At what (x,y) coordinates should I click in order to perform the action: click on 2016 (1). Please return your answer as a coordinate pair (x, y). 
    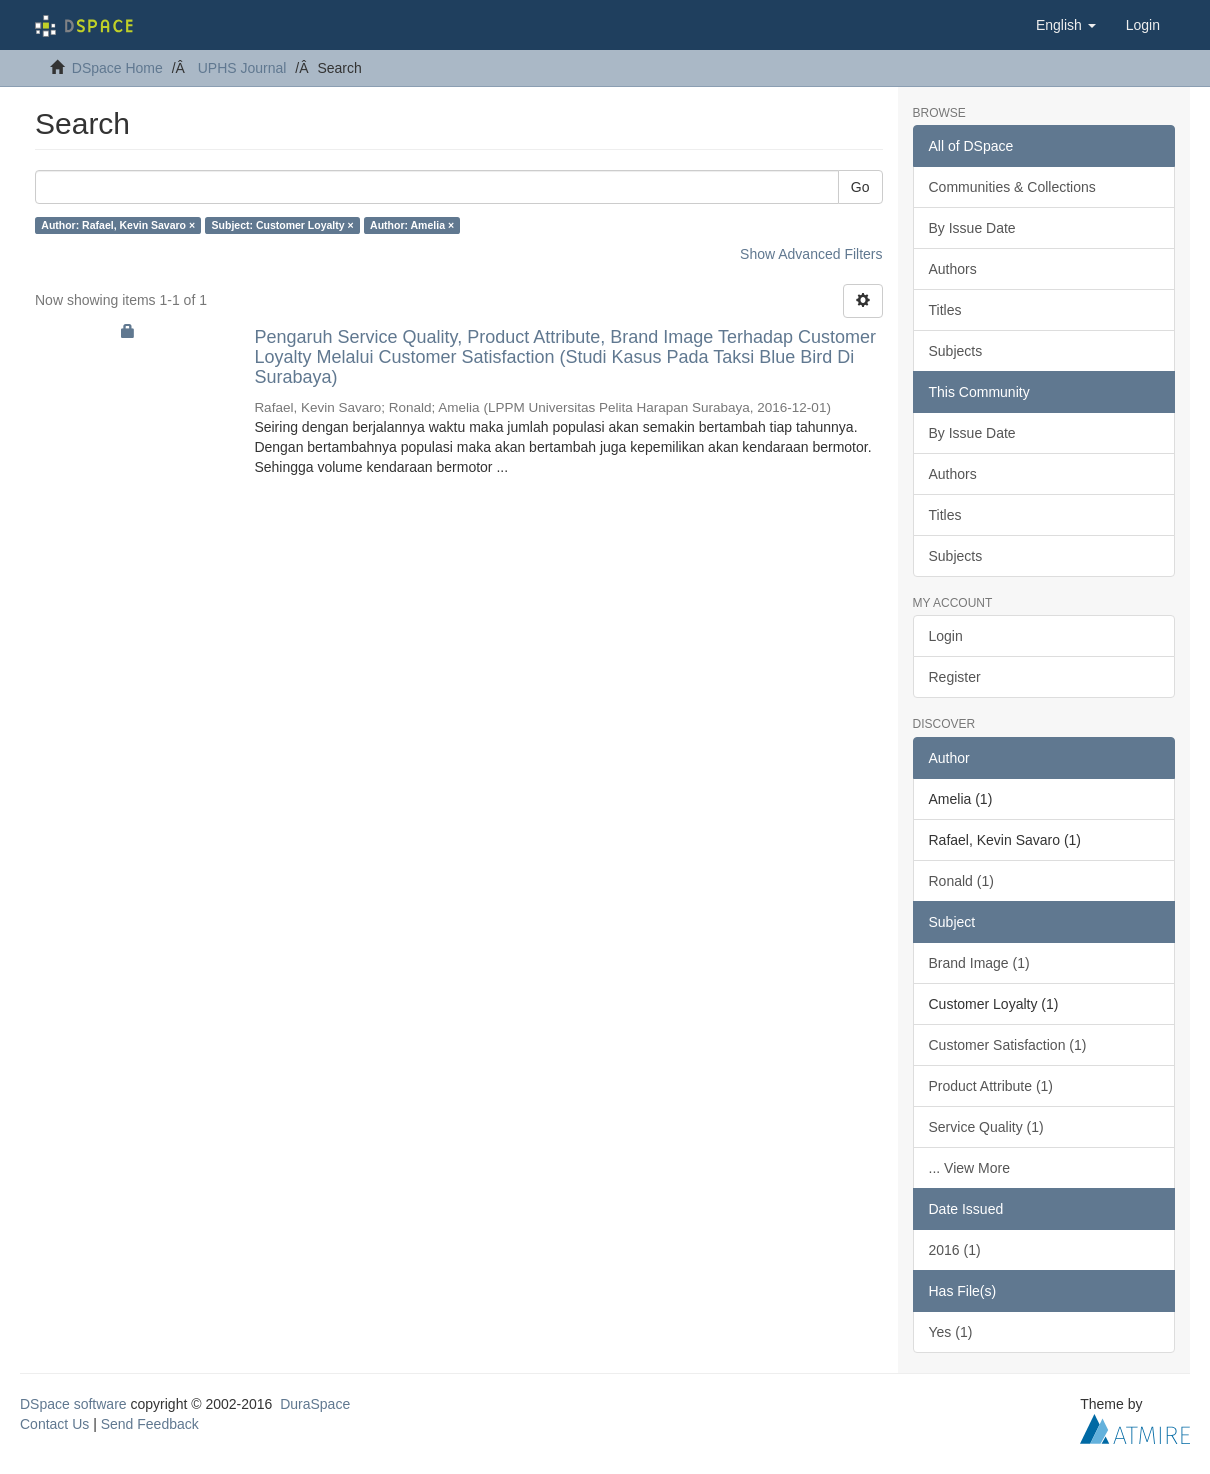
    Looking at the image, I should click on (955, 1250).